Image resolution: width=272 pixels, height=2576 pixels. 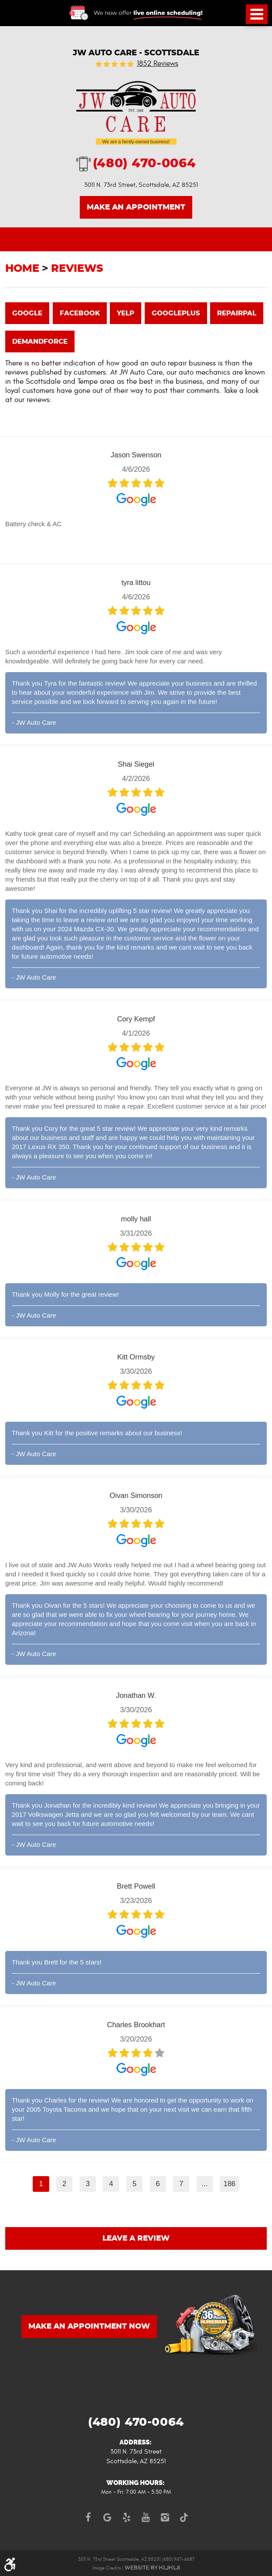 What do you see at coordinates (145, 2517) in the screenshot?
I see `YouTube` at bounding box center [145, 2517].